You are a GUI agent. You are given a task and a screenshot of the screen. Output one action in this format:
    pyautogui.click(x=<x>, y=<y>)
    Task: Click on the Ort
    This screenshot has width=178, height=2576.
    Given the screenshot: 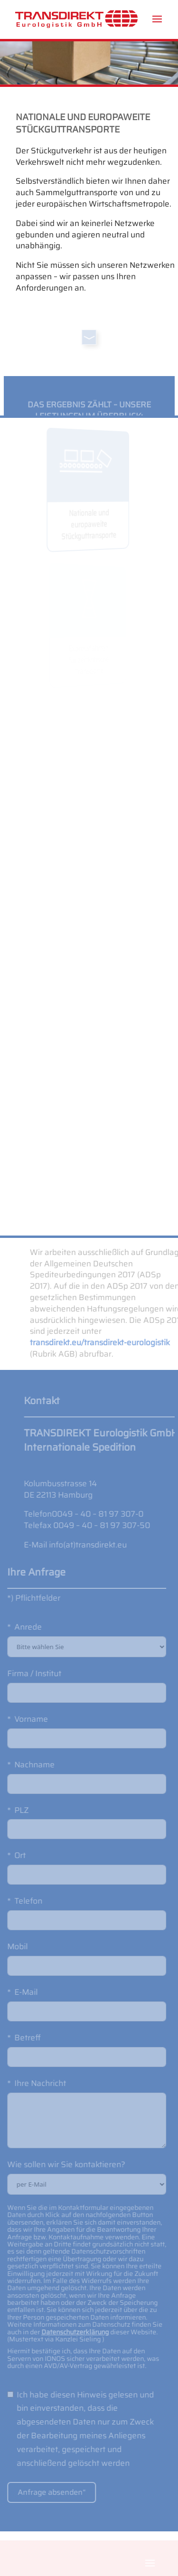 What is the action you would take?
    pyautogui.click(x=13, y=1855)
    